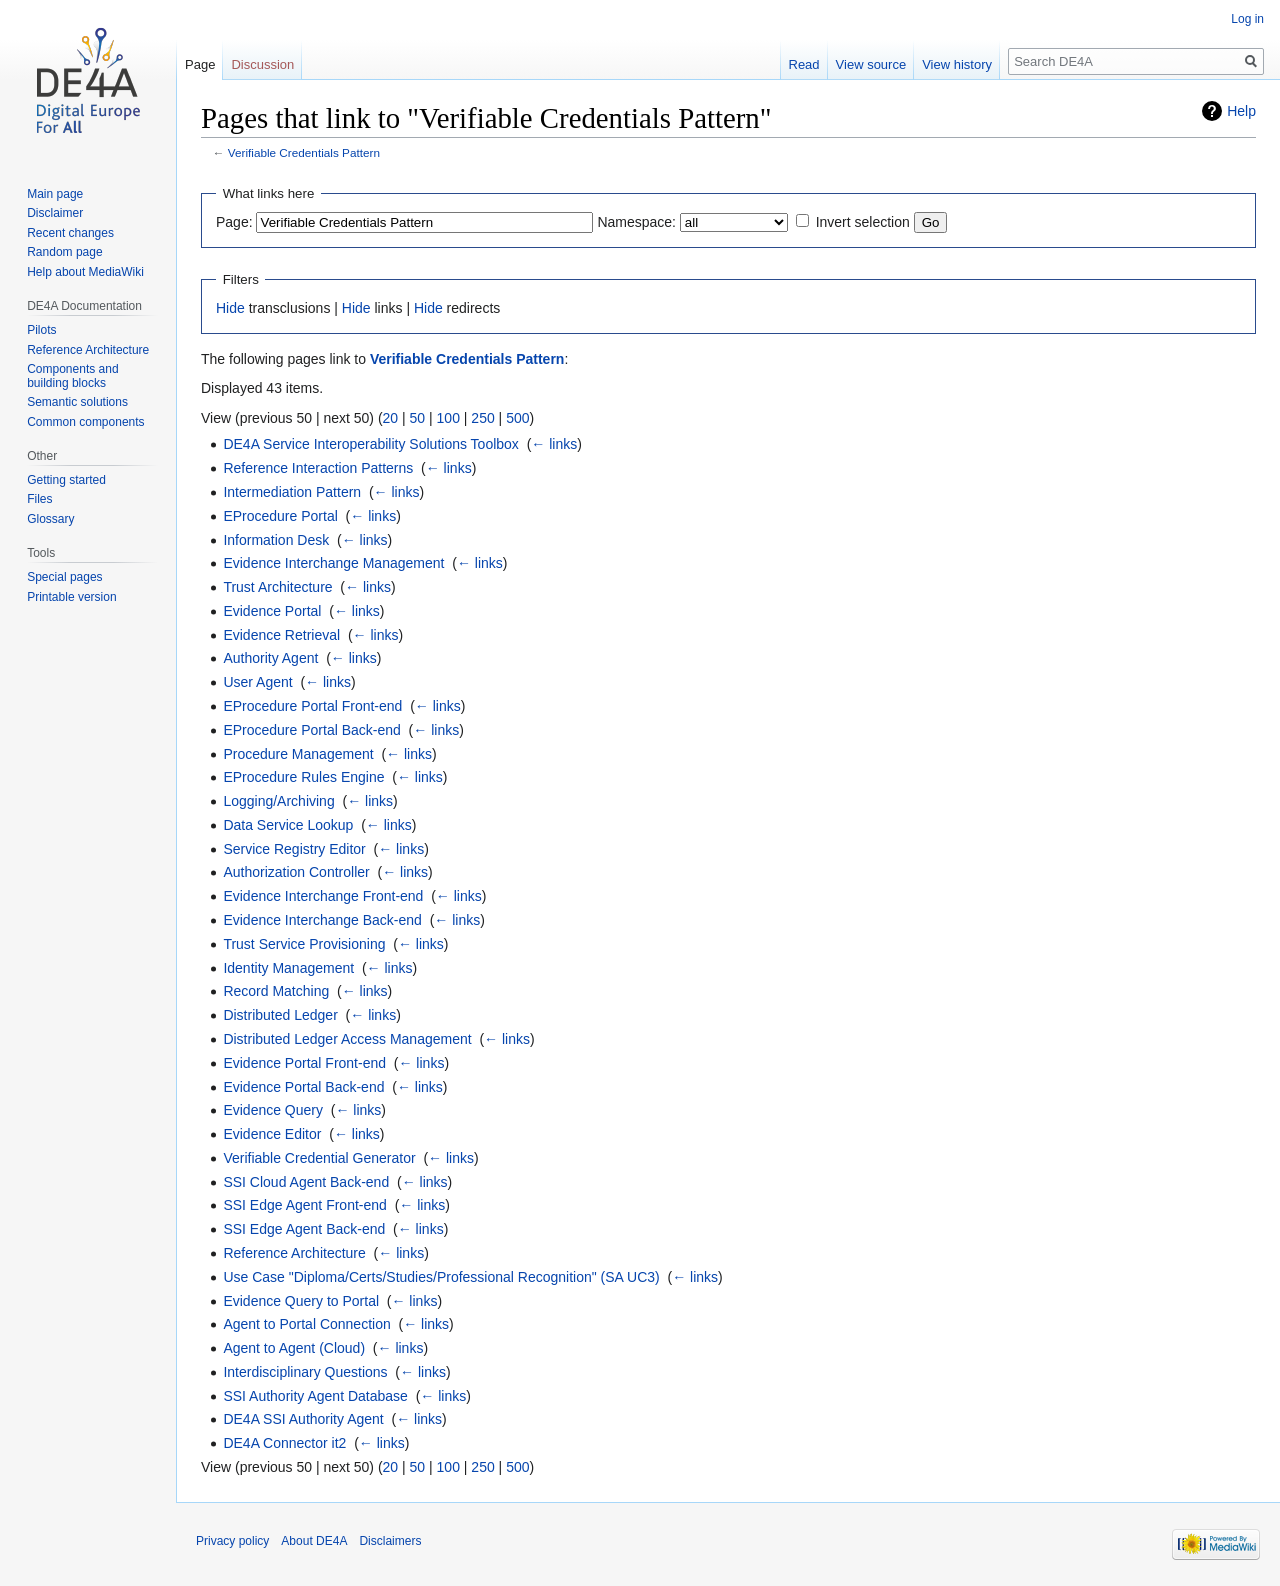 This screenshot has height=1586, width=1280. Describe the element at coordinates (554, 444) in the screenshot. I see `← links` at that location.